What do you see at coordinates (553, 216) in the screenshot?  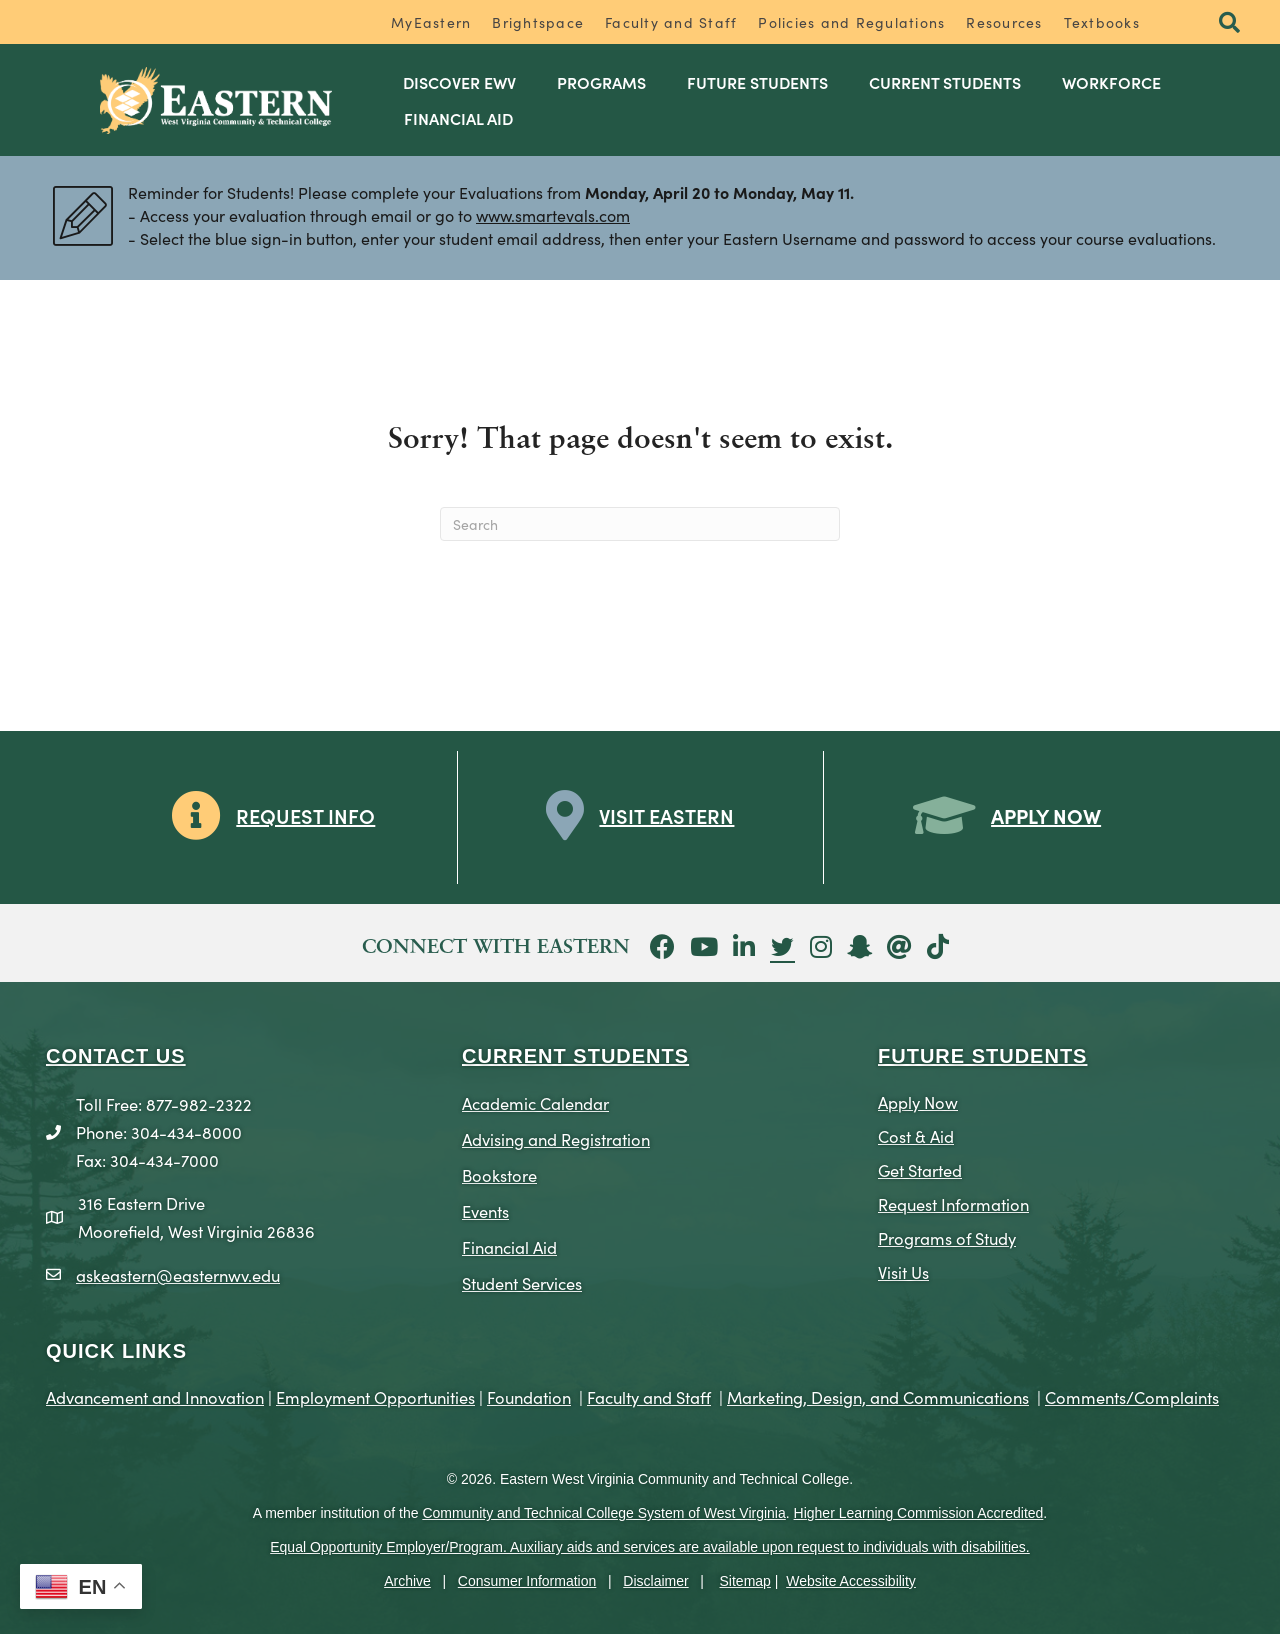 I see `www.smartevals.com` at bounding box center [553, 216].